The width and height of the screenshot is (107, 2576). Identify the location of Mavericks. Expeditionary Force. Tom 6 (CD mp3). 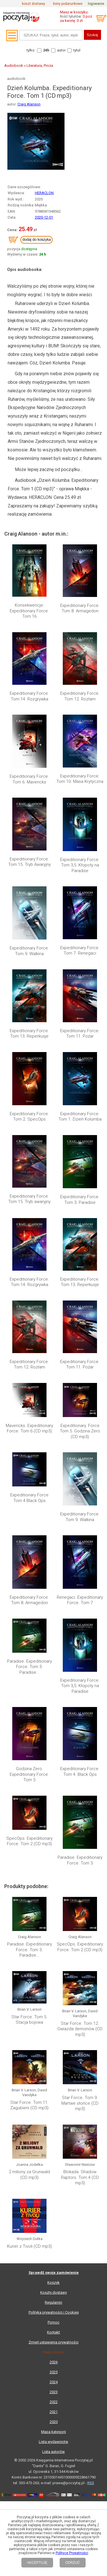
(29, 1428).